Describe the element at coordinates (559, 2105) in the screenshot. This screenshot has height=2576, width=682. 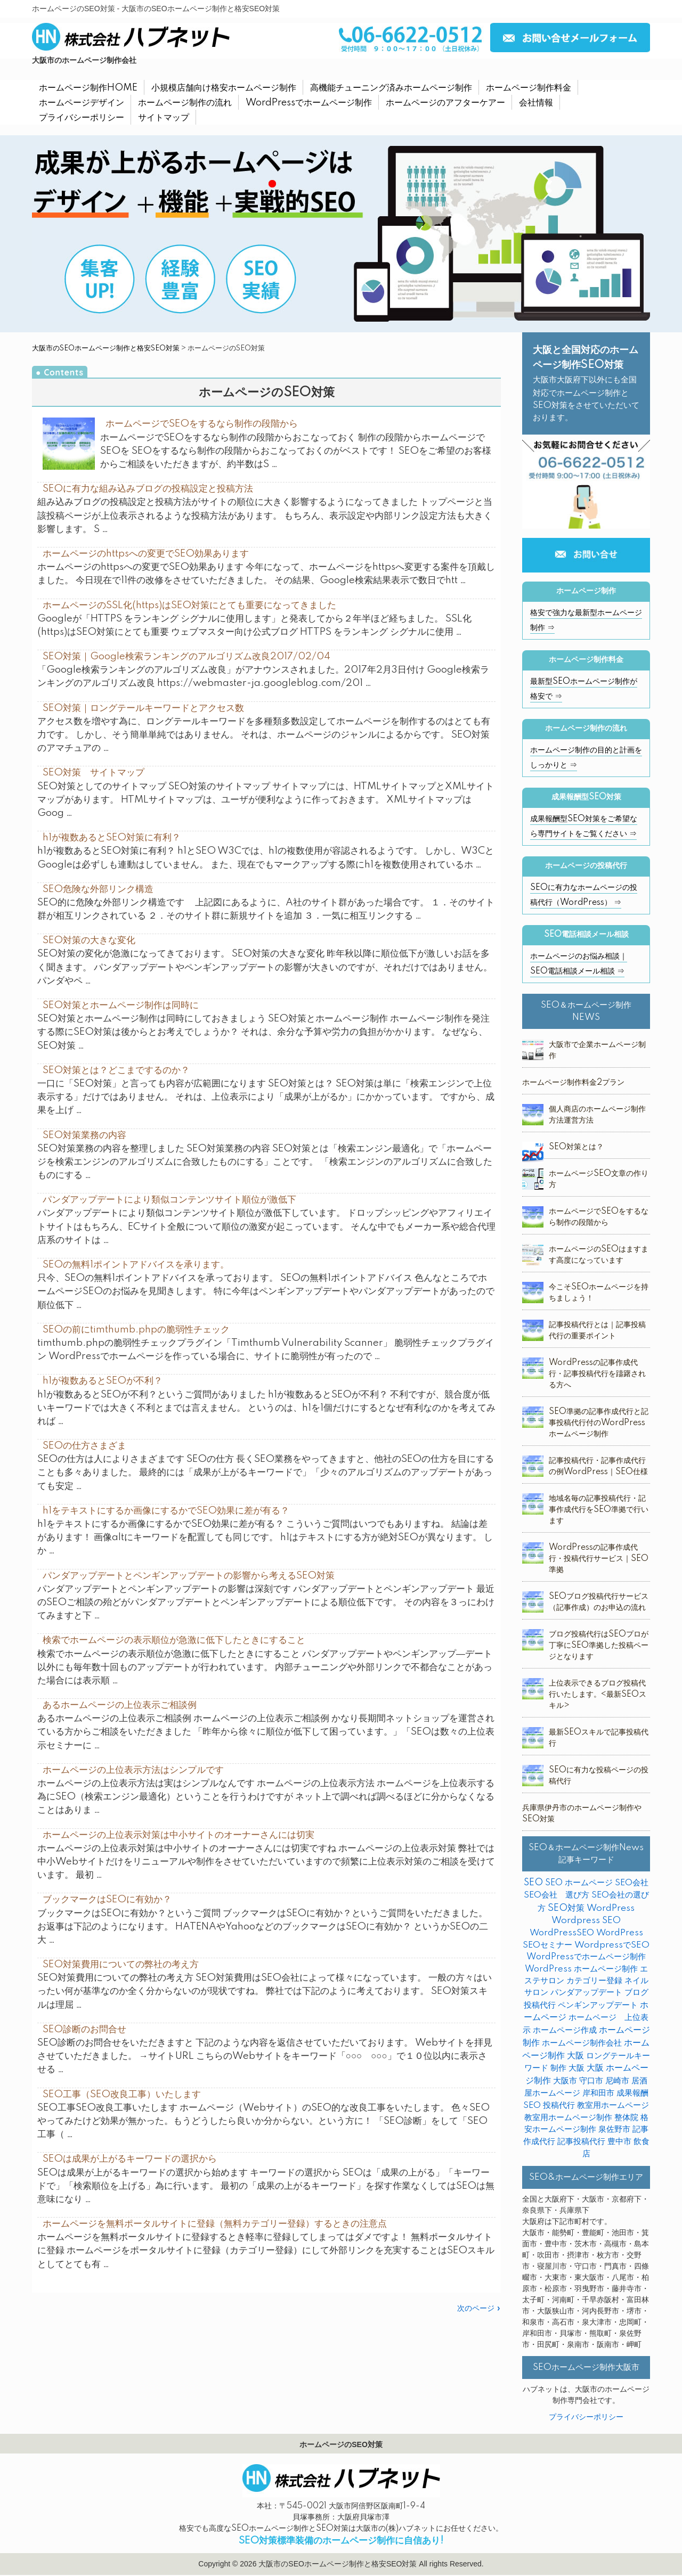
I see `投稿代行 [投稿代行 (10個の項目)]` at that location.